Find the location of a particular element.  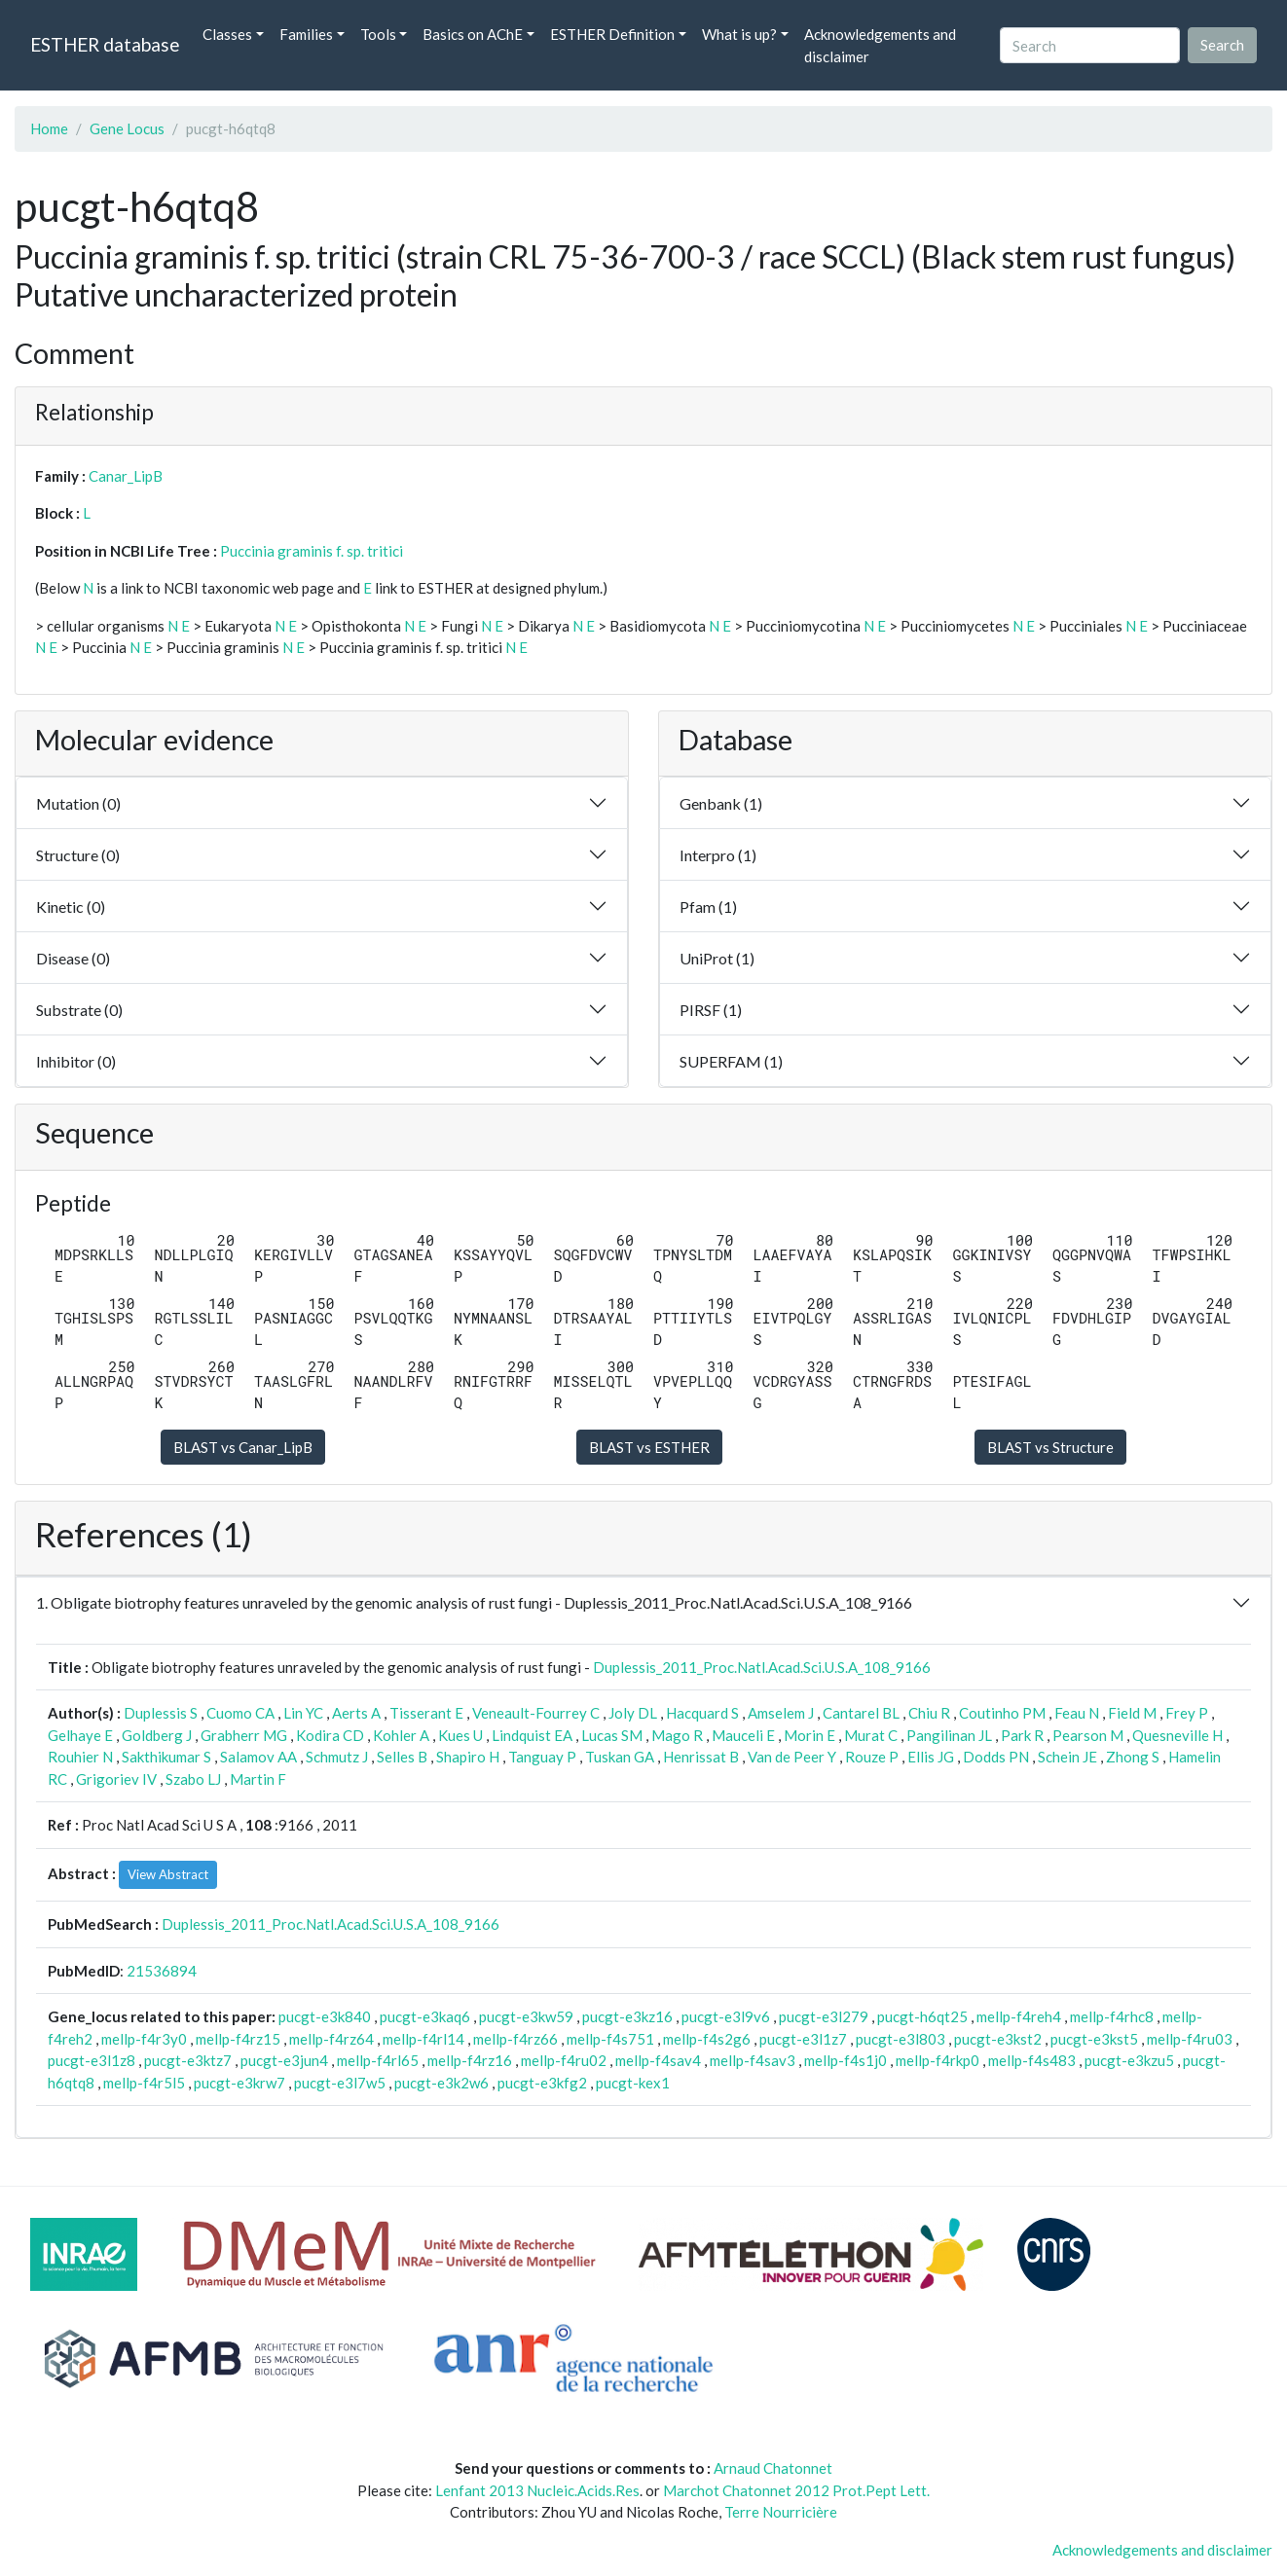

Terre Nourricière is located at coordinates (780, 2512).